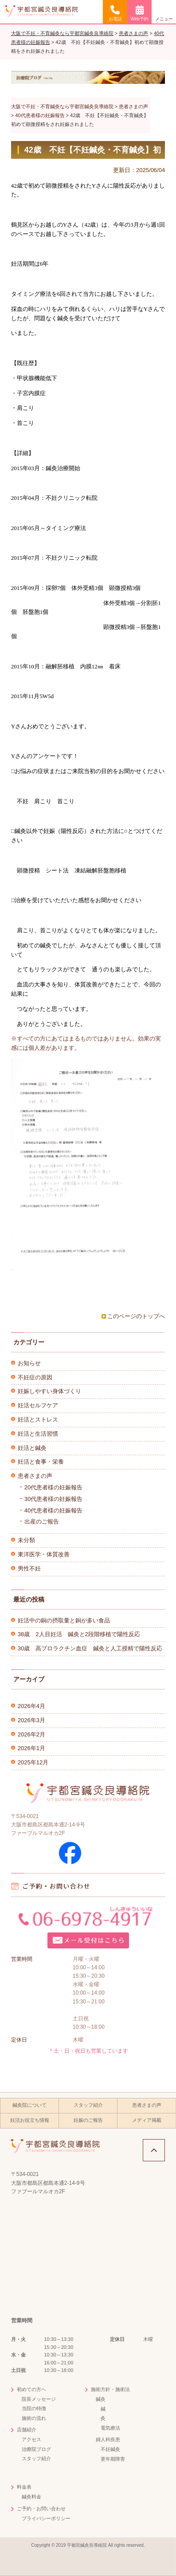 The width and height of the screenshot is (176, 2576). Describe the element at coordinates (29, 2105) in the screenshot. I see `鍼灸院について` at that location.